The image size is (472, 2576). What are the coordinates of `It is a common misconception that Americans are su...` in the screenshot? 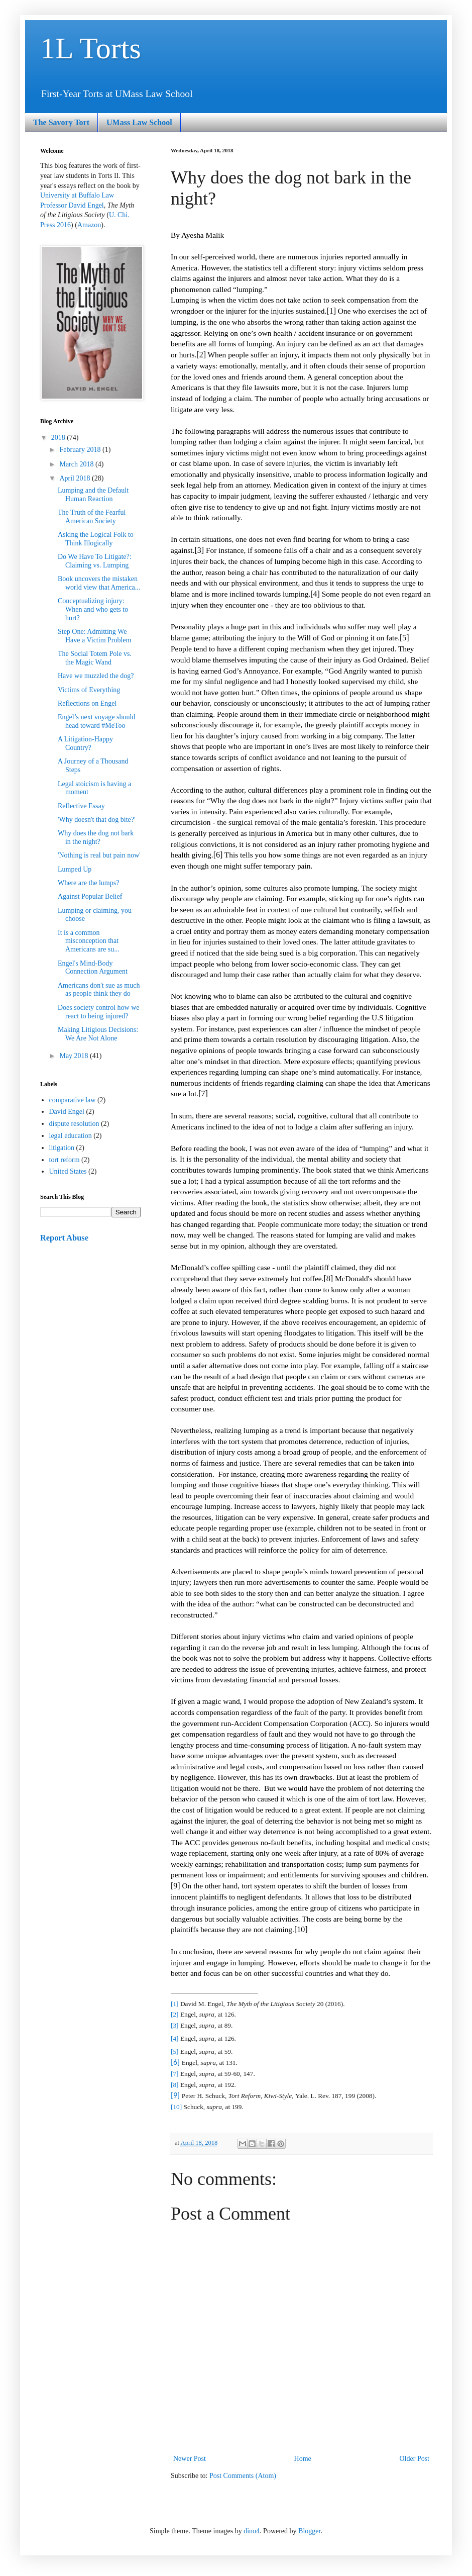 It's located at (89, 941).